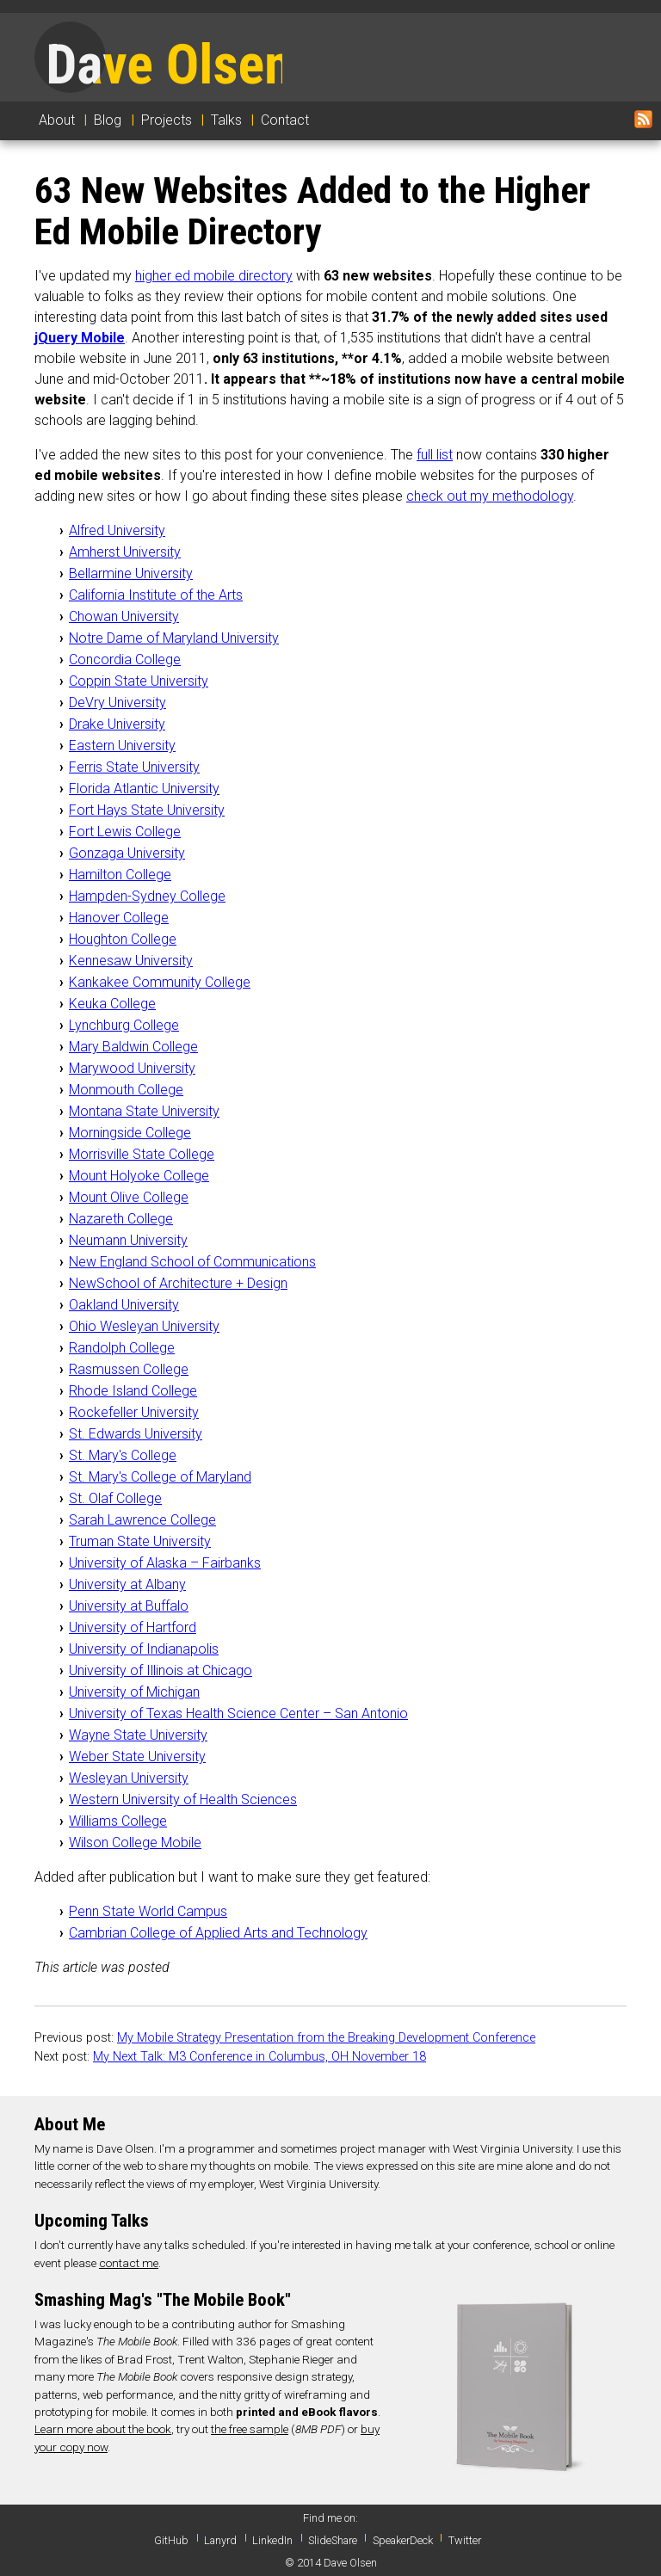  What do you see at coordinates (122, 1455) in the screenshot?
I see `St. Mary's College` at bounding box center [122, 1455].